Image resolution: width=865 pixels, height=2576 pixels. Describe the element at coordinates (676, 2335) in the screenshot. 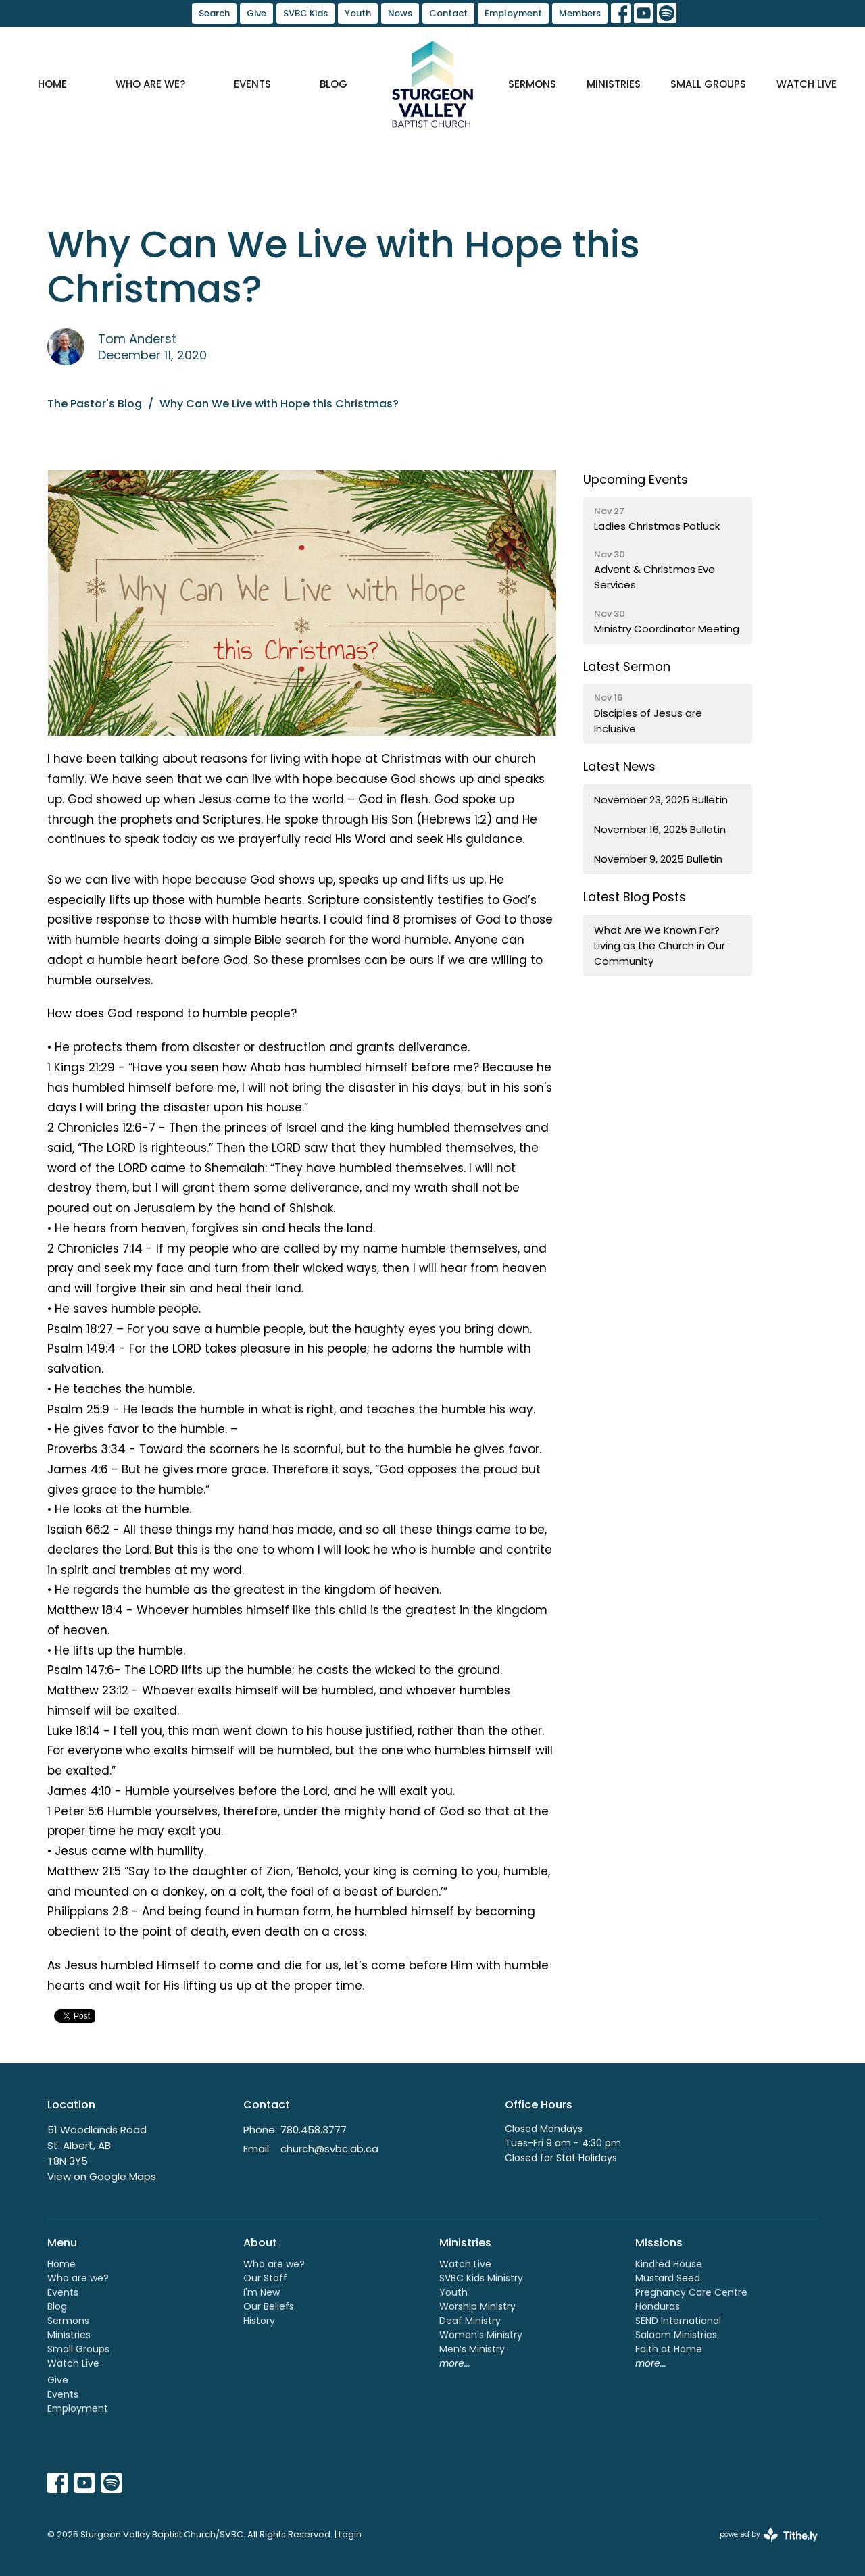

I see `Salaam Ministries` at that location.